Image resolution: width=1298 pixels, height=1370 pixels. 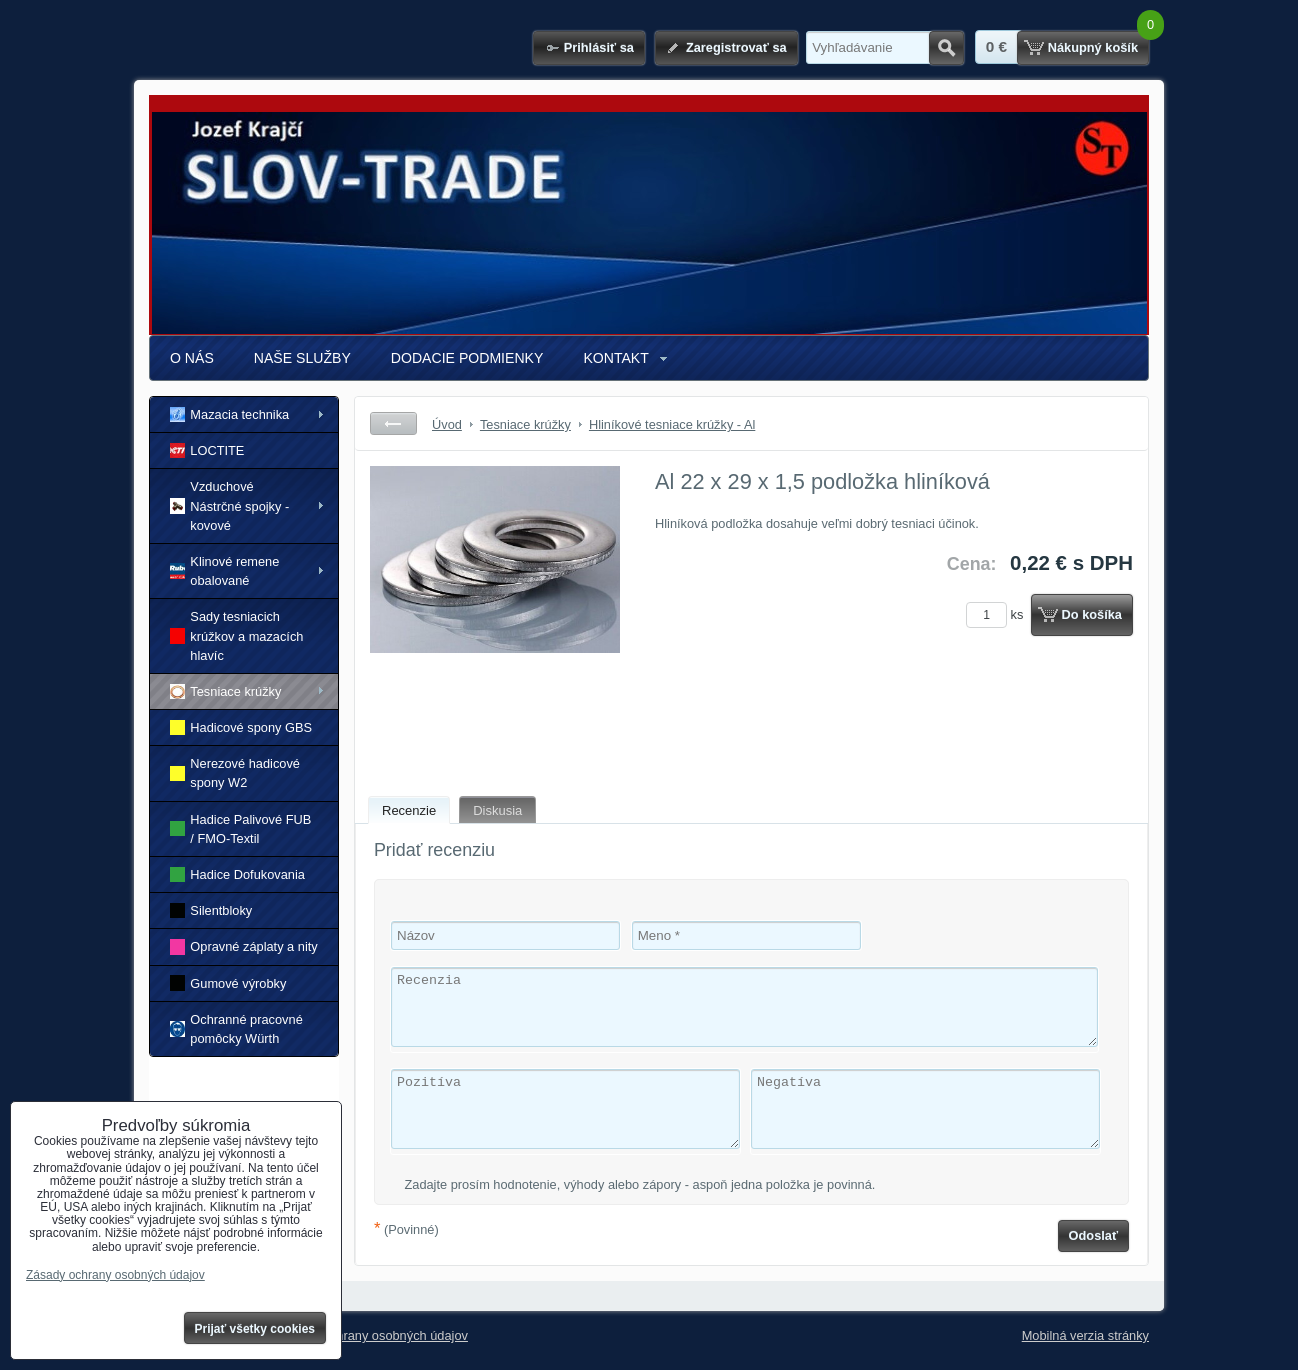 I want to click on Prijať všetky cookies, so click(x=255, y=1329).